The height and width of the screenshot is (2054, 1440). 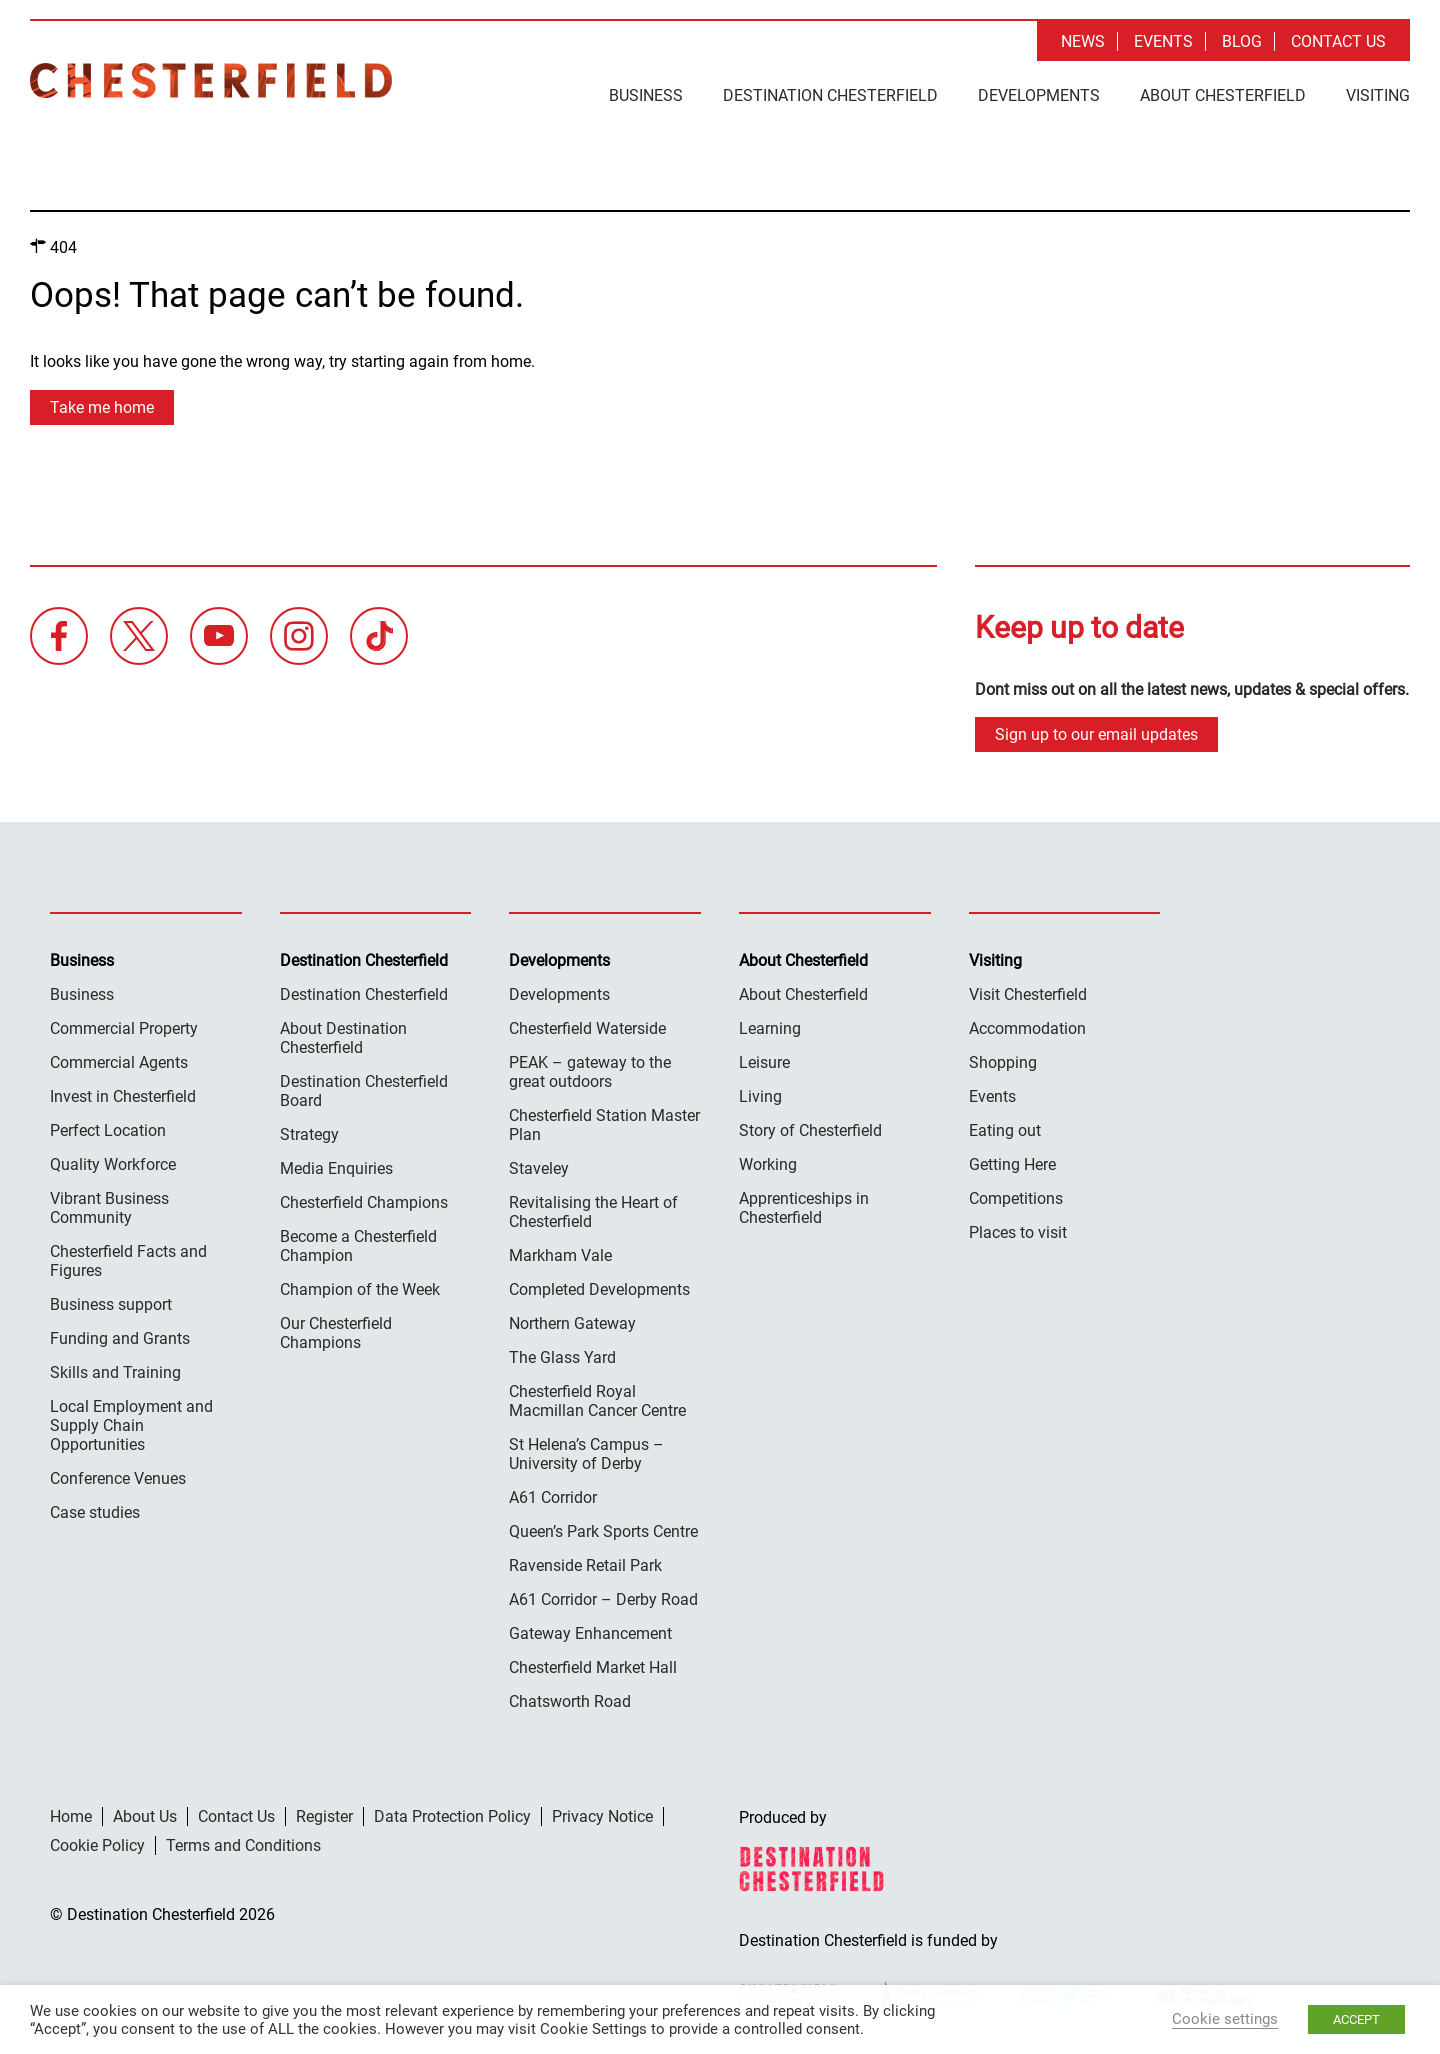 What do you see at coordinates (768, 1164) in the screenshot?
I see `Working` at bounding box center [768, 1164].